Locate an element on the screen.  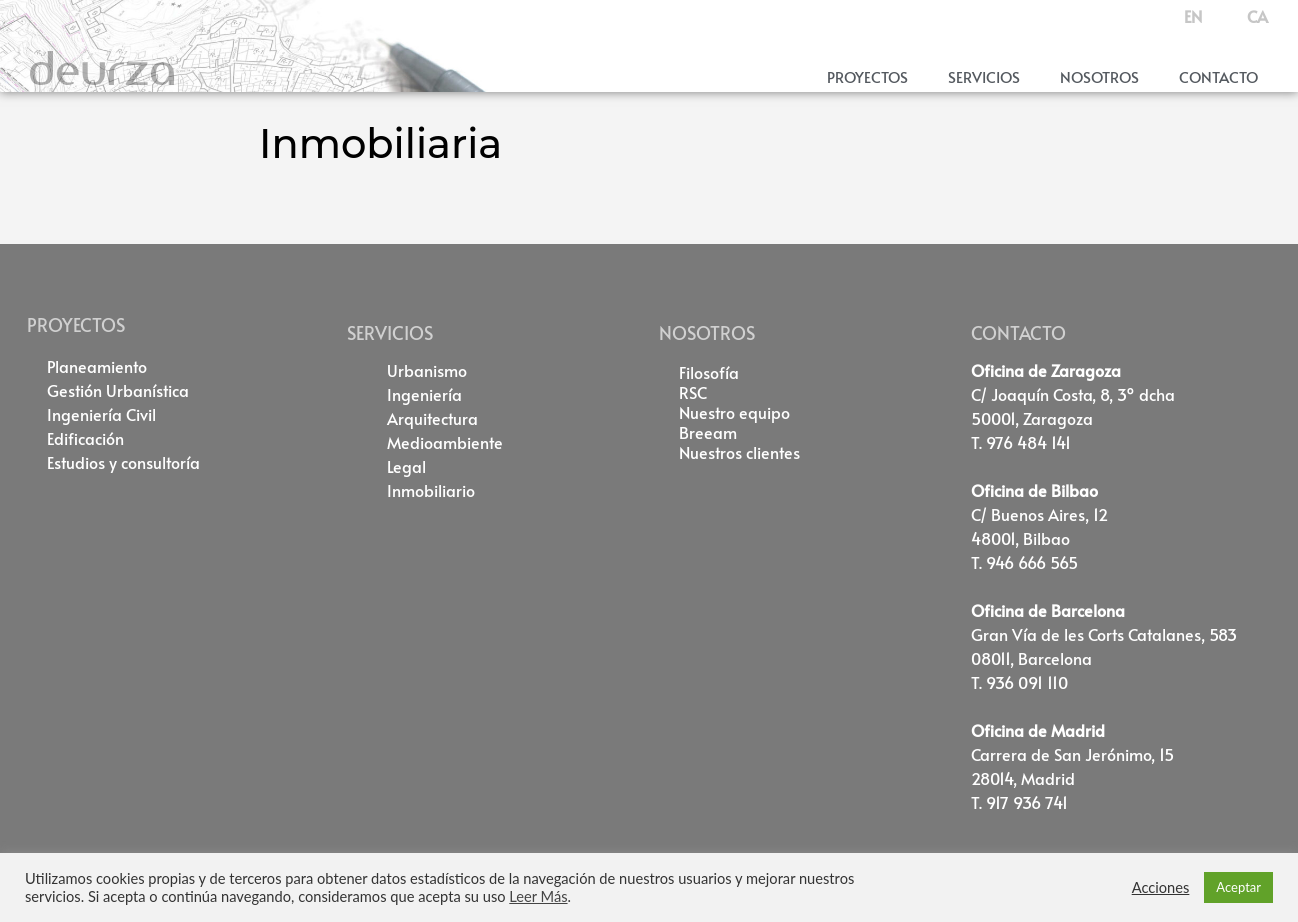
Nosotros is located at coordinates (1099, 76).